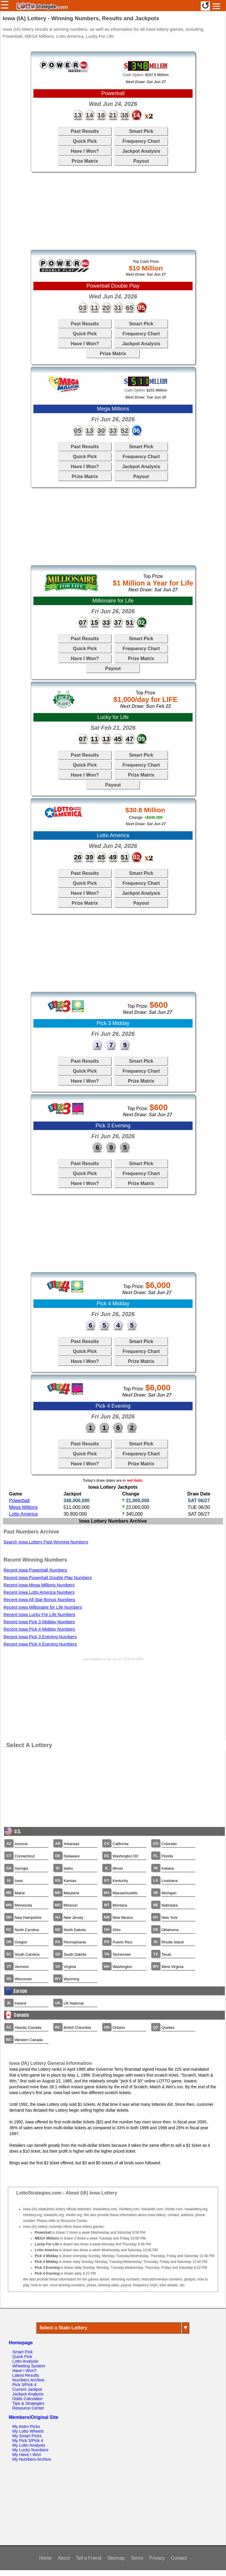 This screenshot has width=226, height=2576. Describe the element at coordinates (25, 2361) in the screenshot. I see `Lotto Analysis` at that location.